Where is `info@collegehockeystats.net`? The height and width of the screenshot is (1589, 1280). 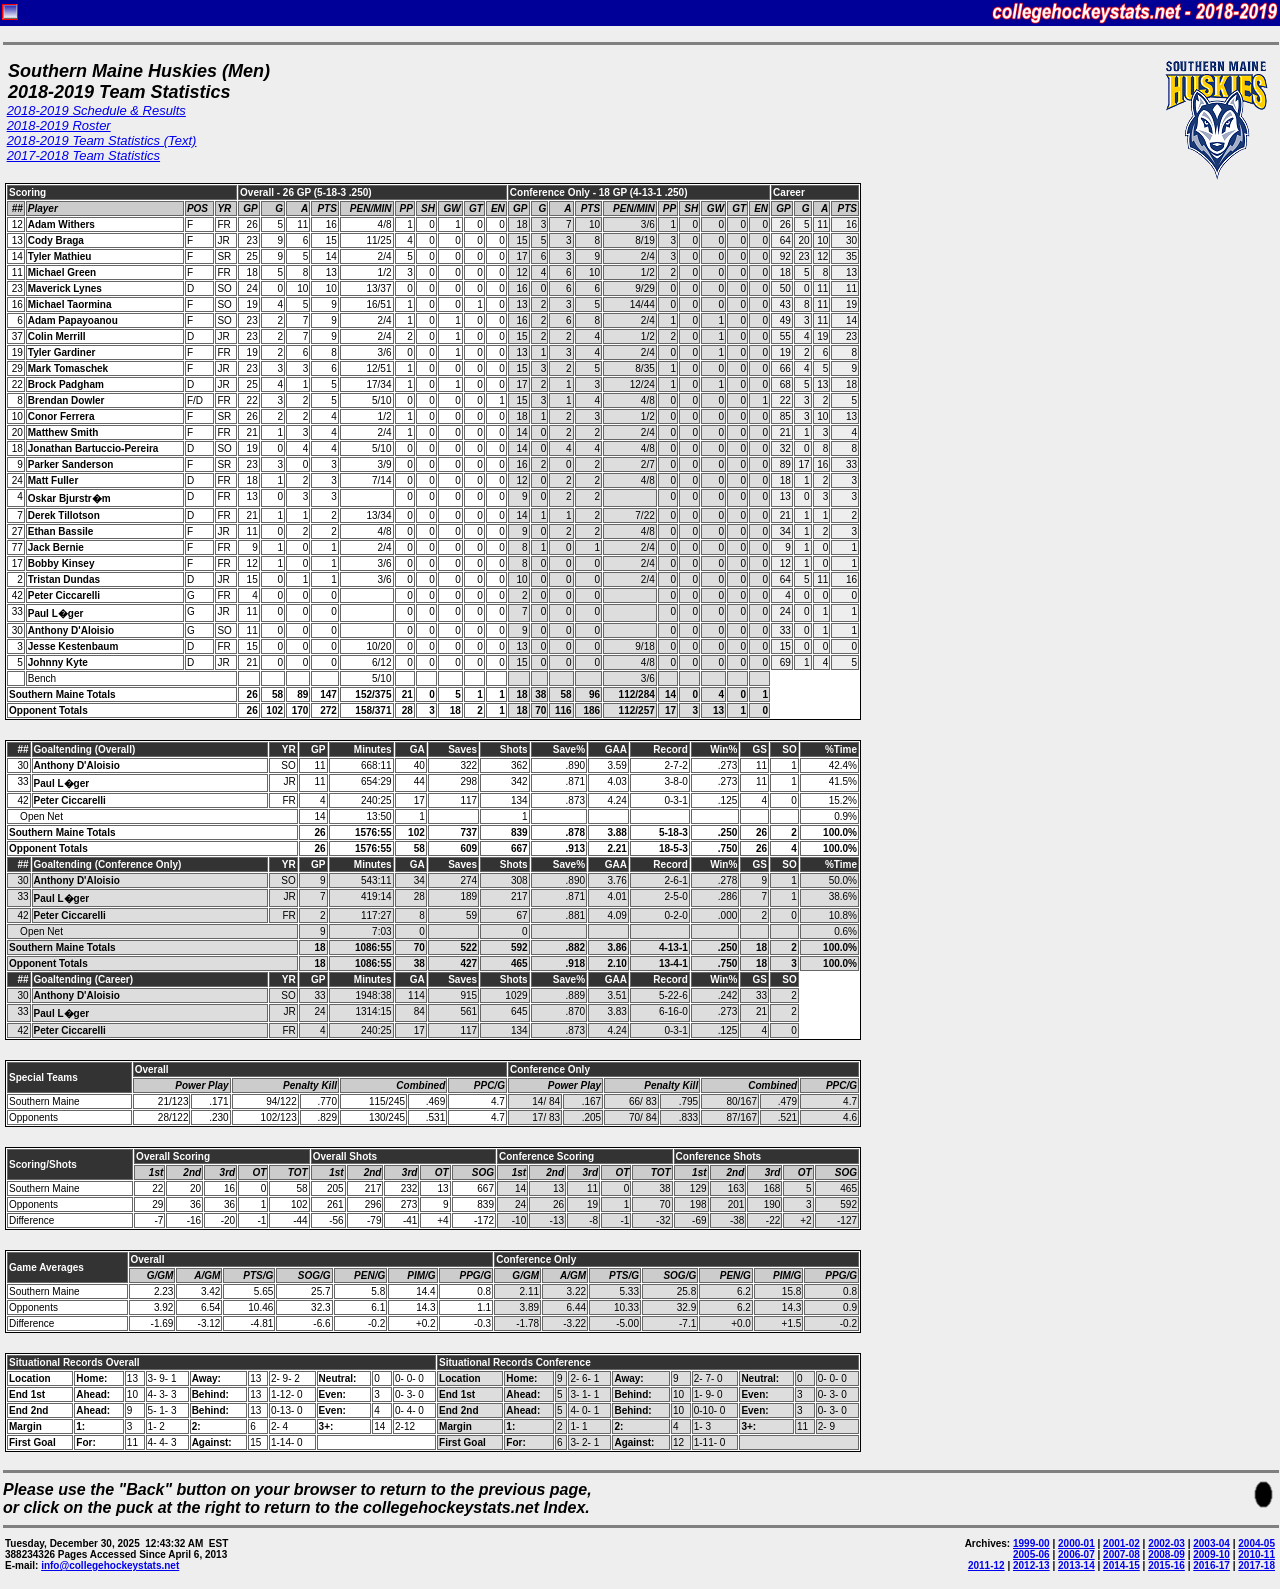 info@collegehockeystats.net is located at coordinates (110, 1565).